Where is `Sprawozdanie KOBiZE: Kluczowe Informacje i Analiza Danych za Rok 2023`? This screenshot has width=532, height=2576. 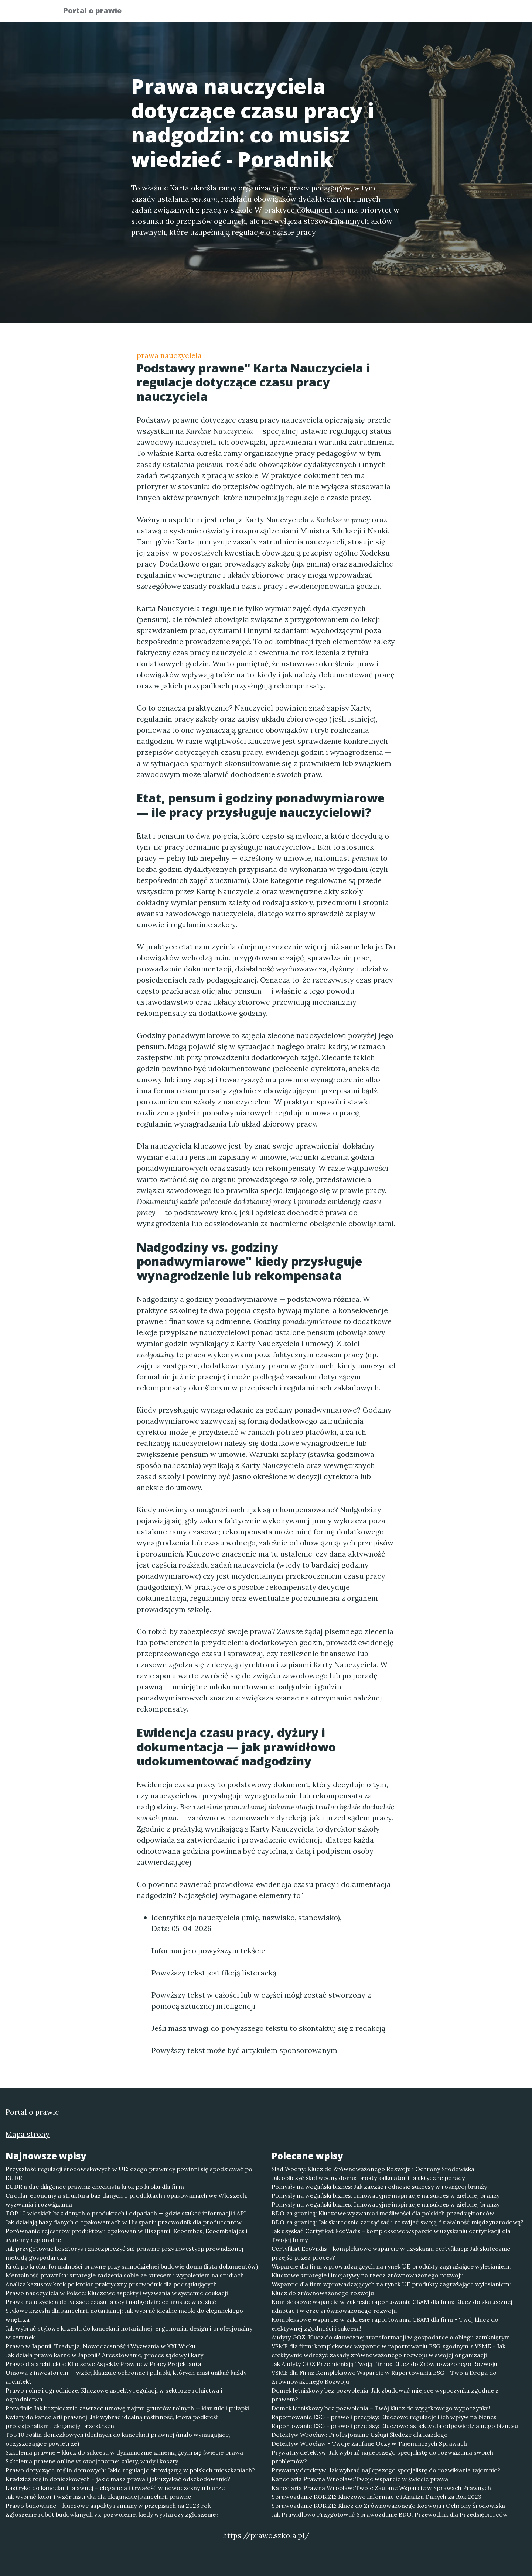 Sprawozdanie KOBiZE: Kluczowe Informacje i Analiza Danych za Rok 2023 is located at coordinates (376, 2496).